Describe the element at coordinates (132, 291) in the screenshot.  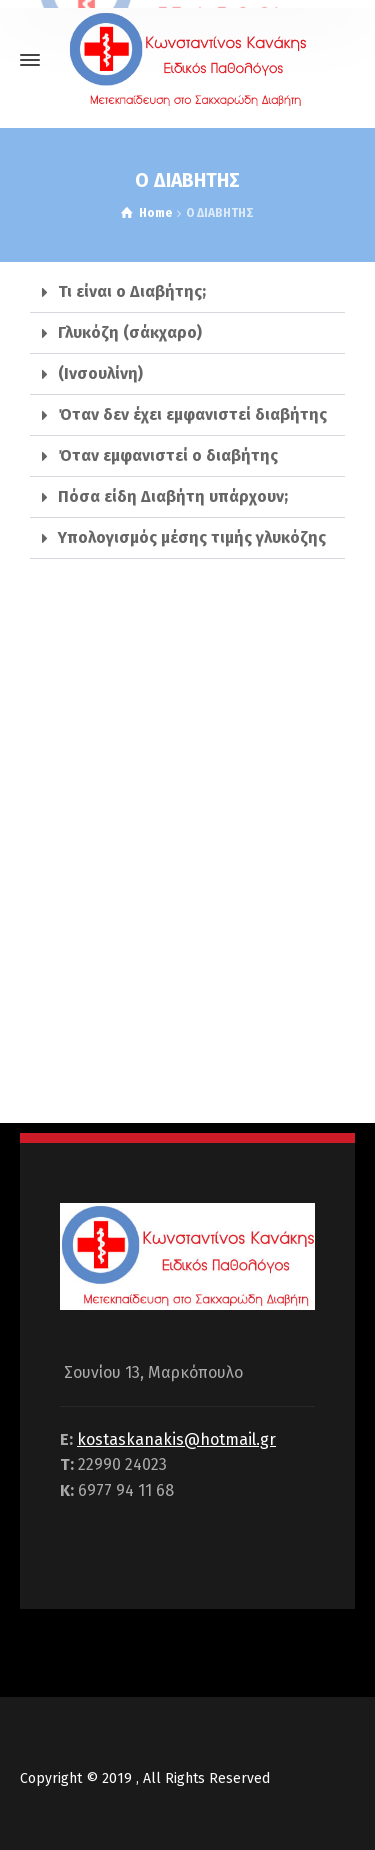
I see `Τι είναι ο Διαβήτης;` at that location.